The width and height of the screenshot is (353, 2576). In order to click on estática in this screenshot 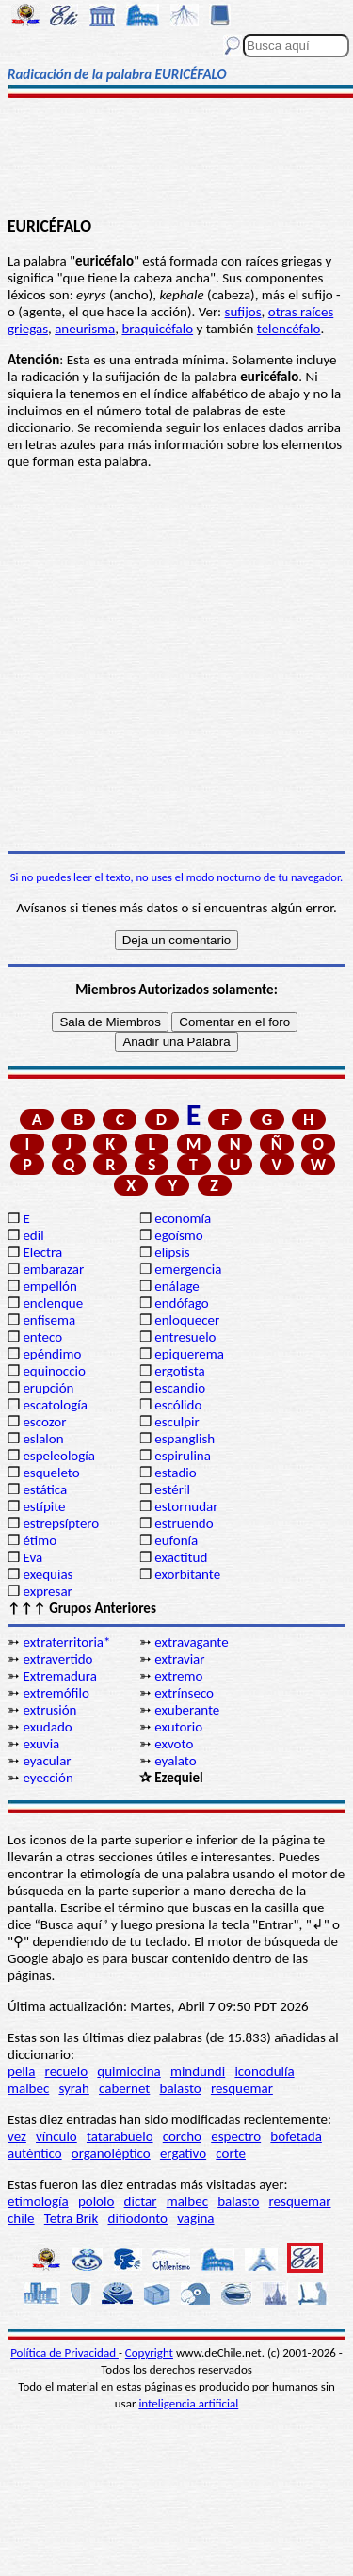, I will do `click(45, 1489)`.